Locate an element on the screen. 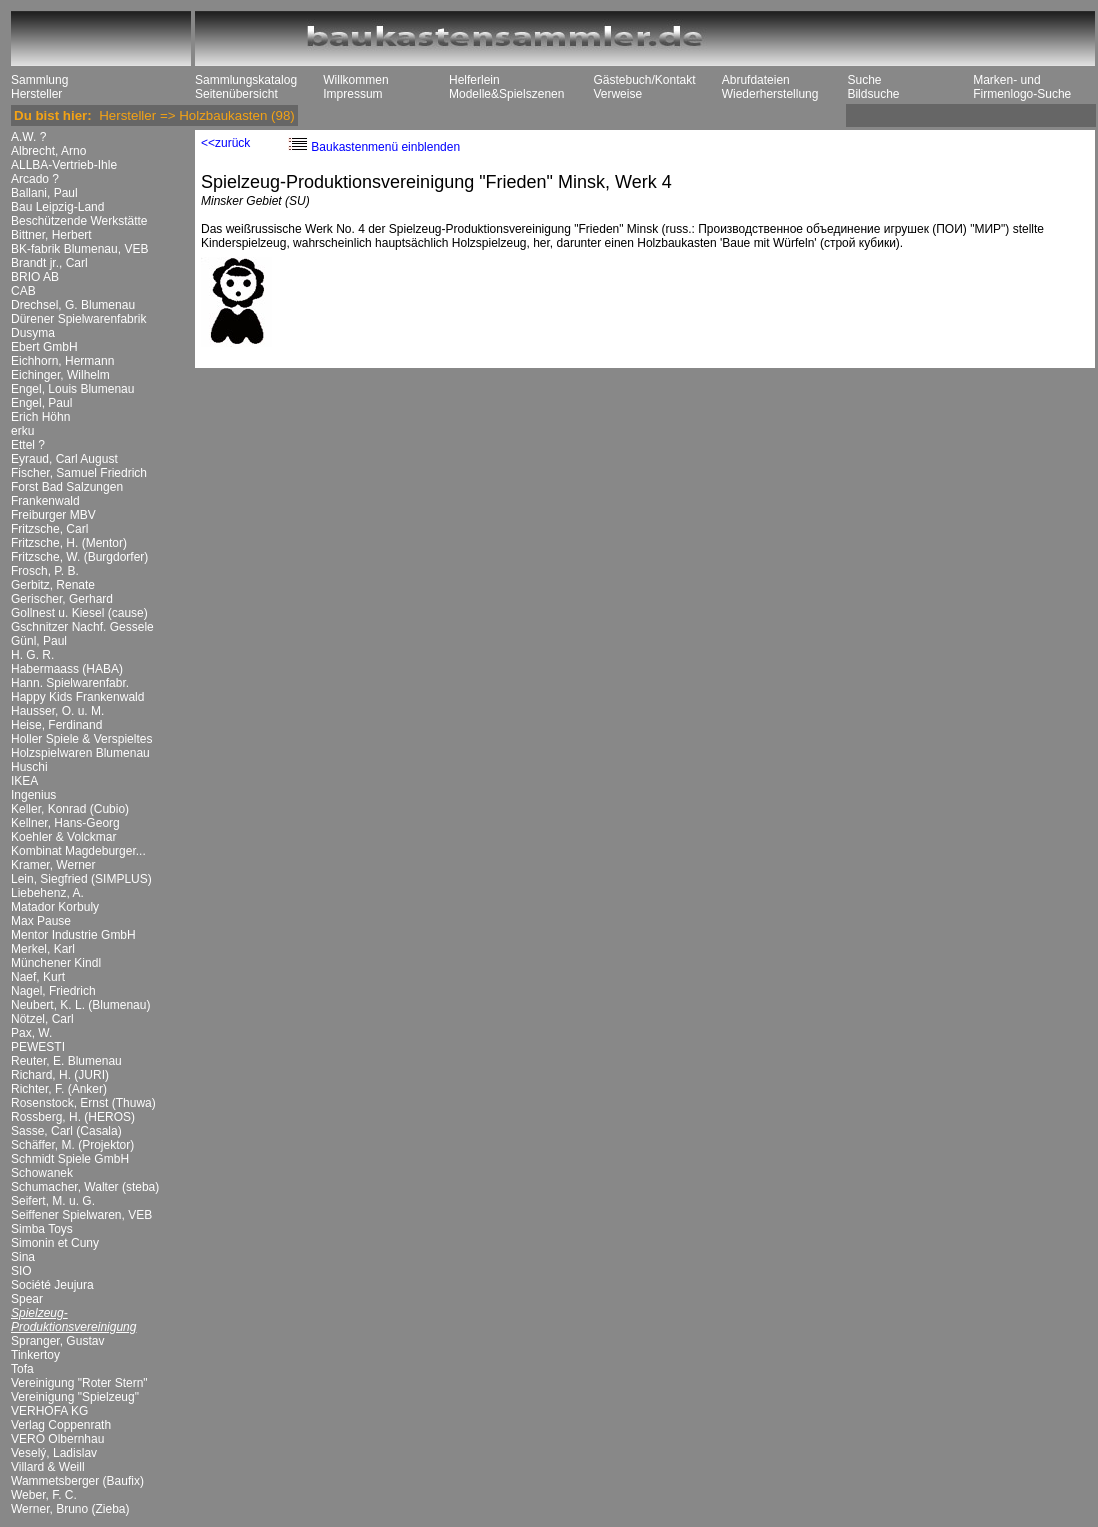  Wiederherstellung is located at coordinates (770, 94).